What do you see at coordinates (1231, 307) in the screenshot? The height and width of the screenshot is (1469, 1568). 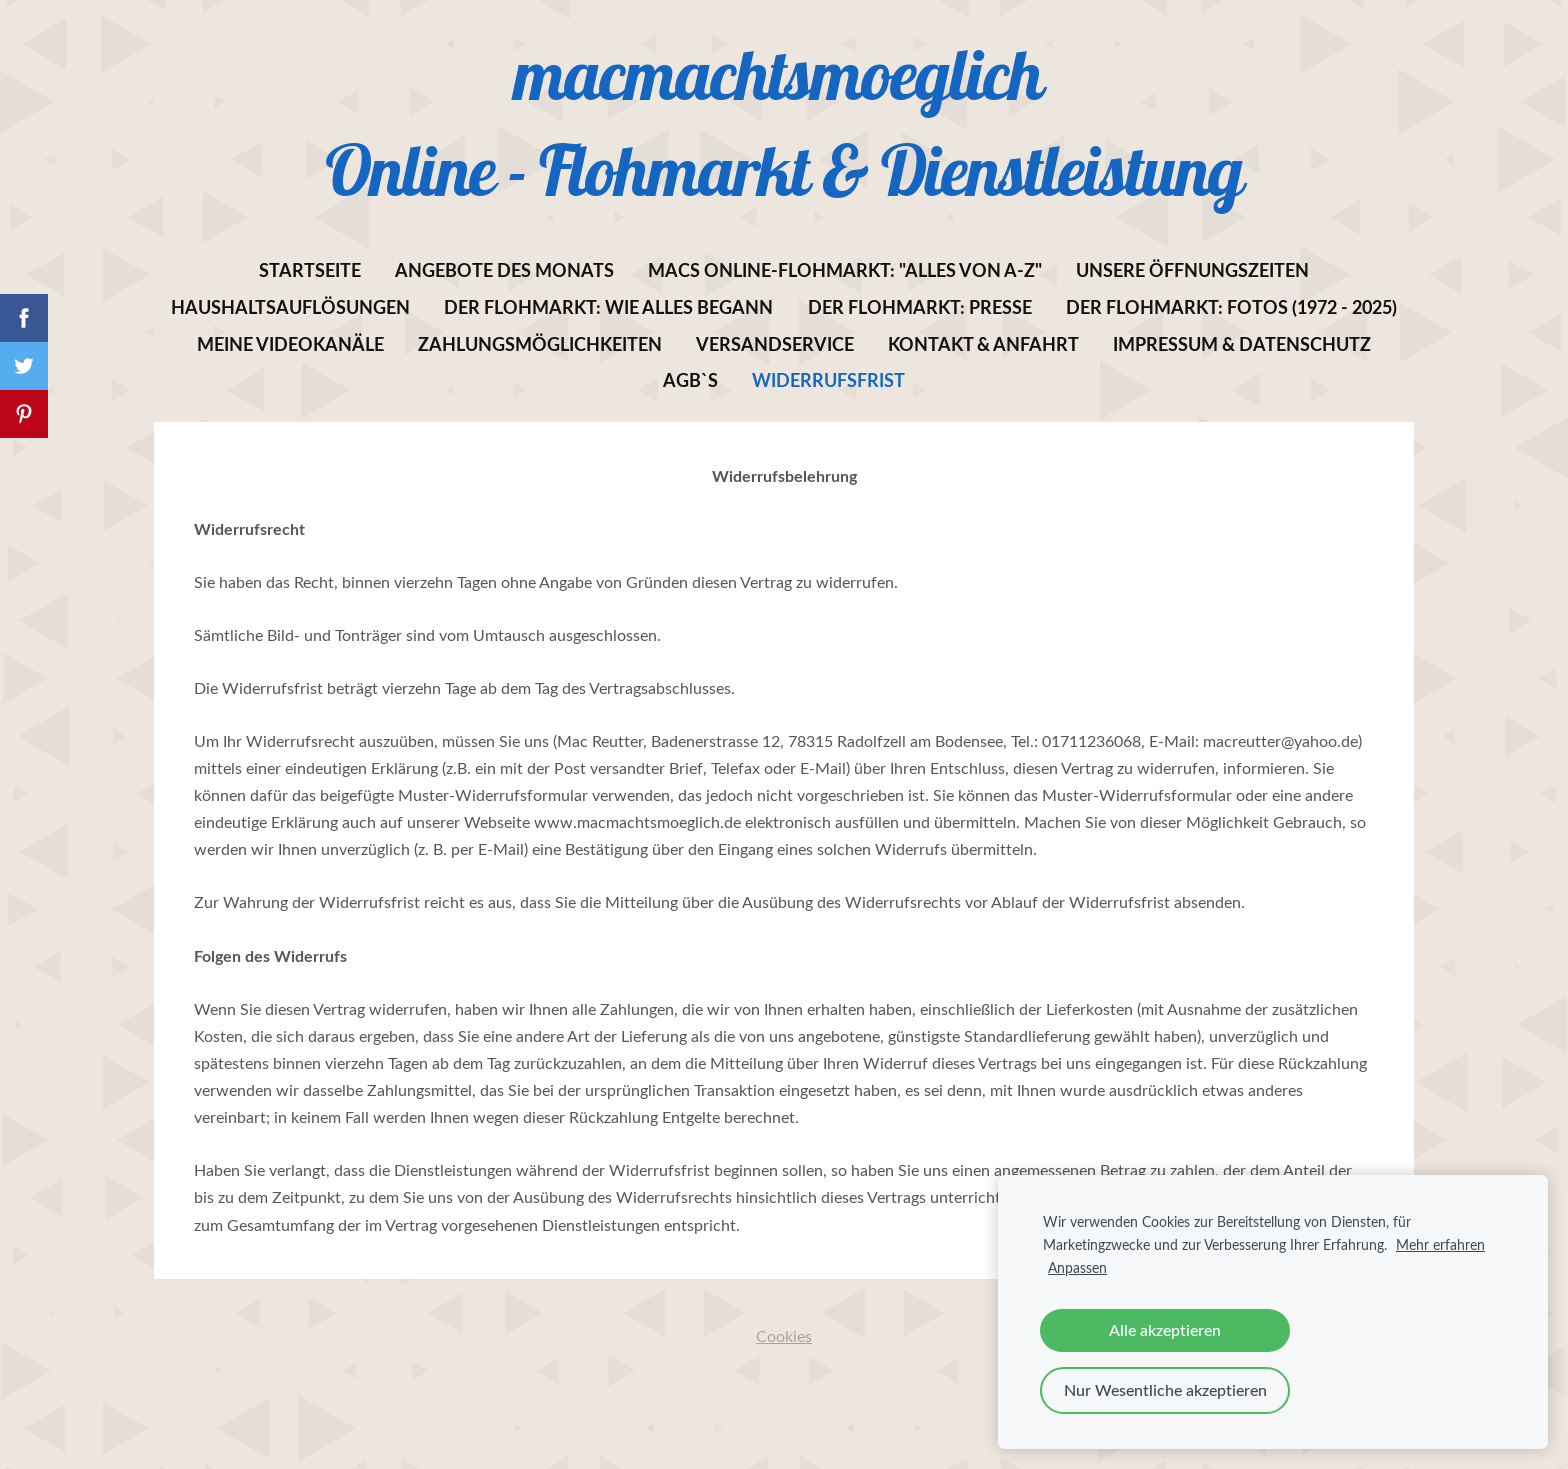 I see `Der Flohmarkt: Fotos (1972 - 2025) [menuitem]` at bounding box center [1231, 307].